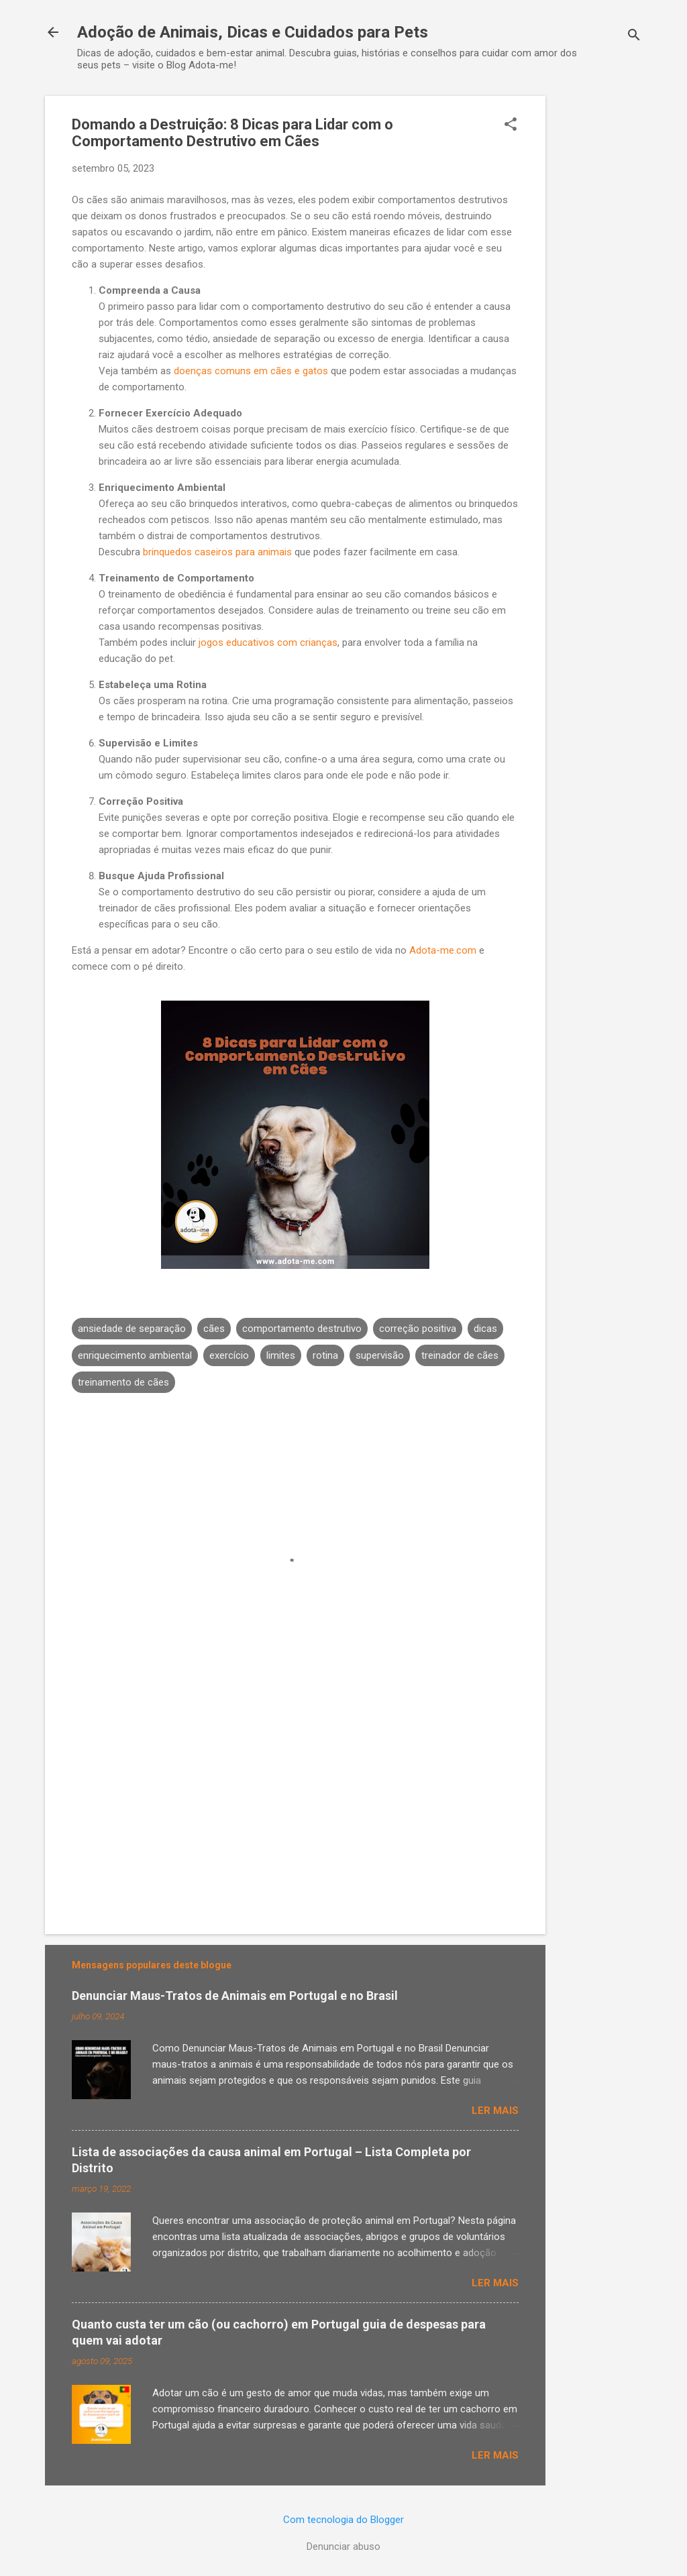  I want to click on treinador de cães, so click(459, 1355).